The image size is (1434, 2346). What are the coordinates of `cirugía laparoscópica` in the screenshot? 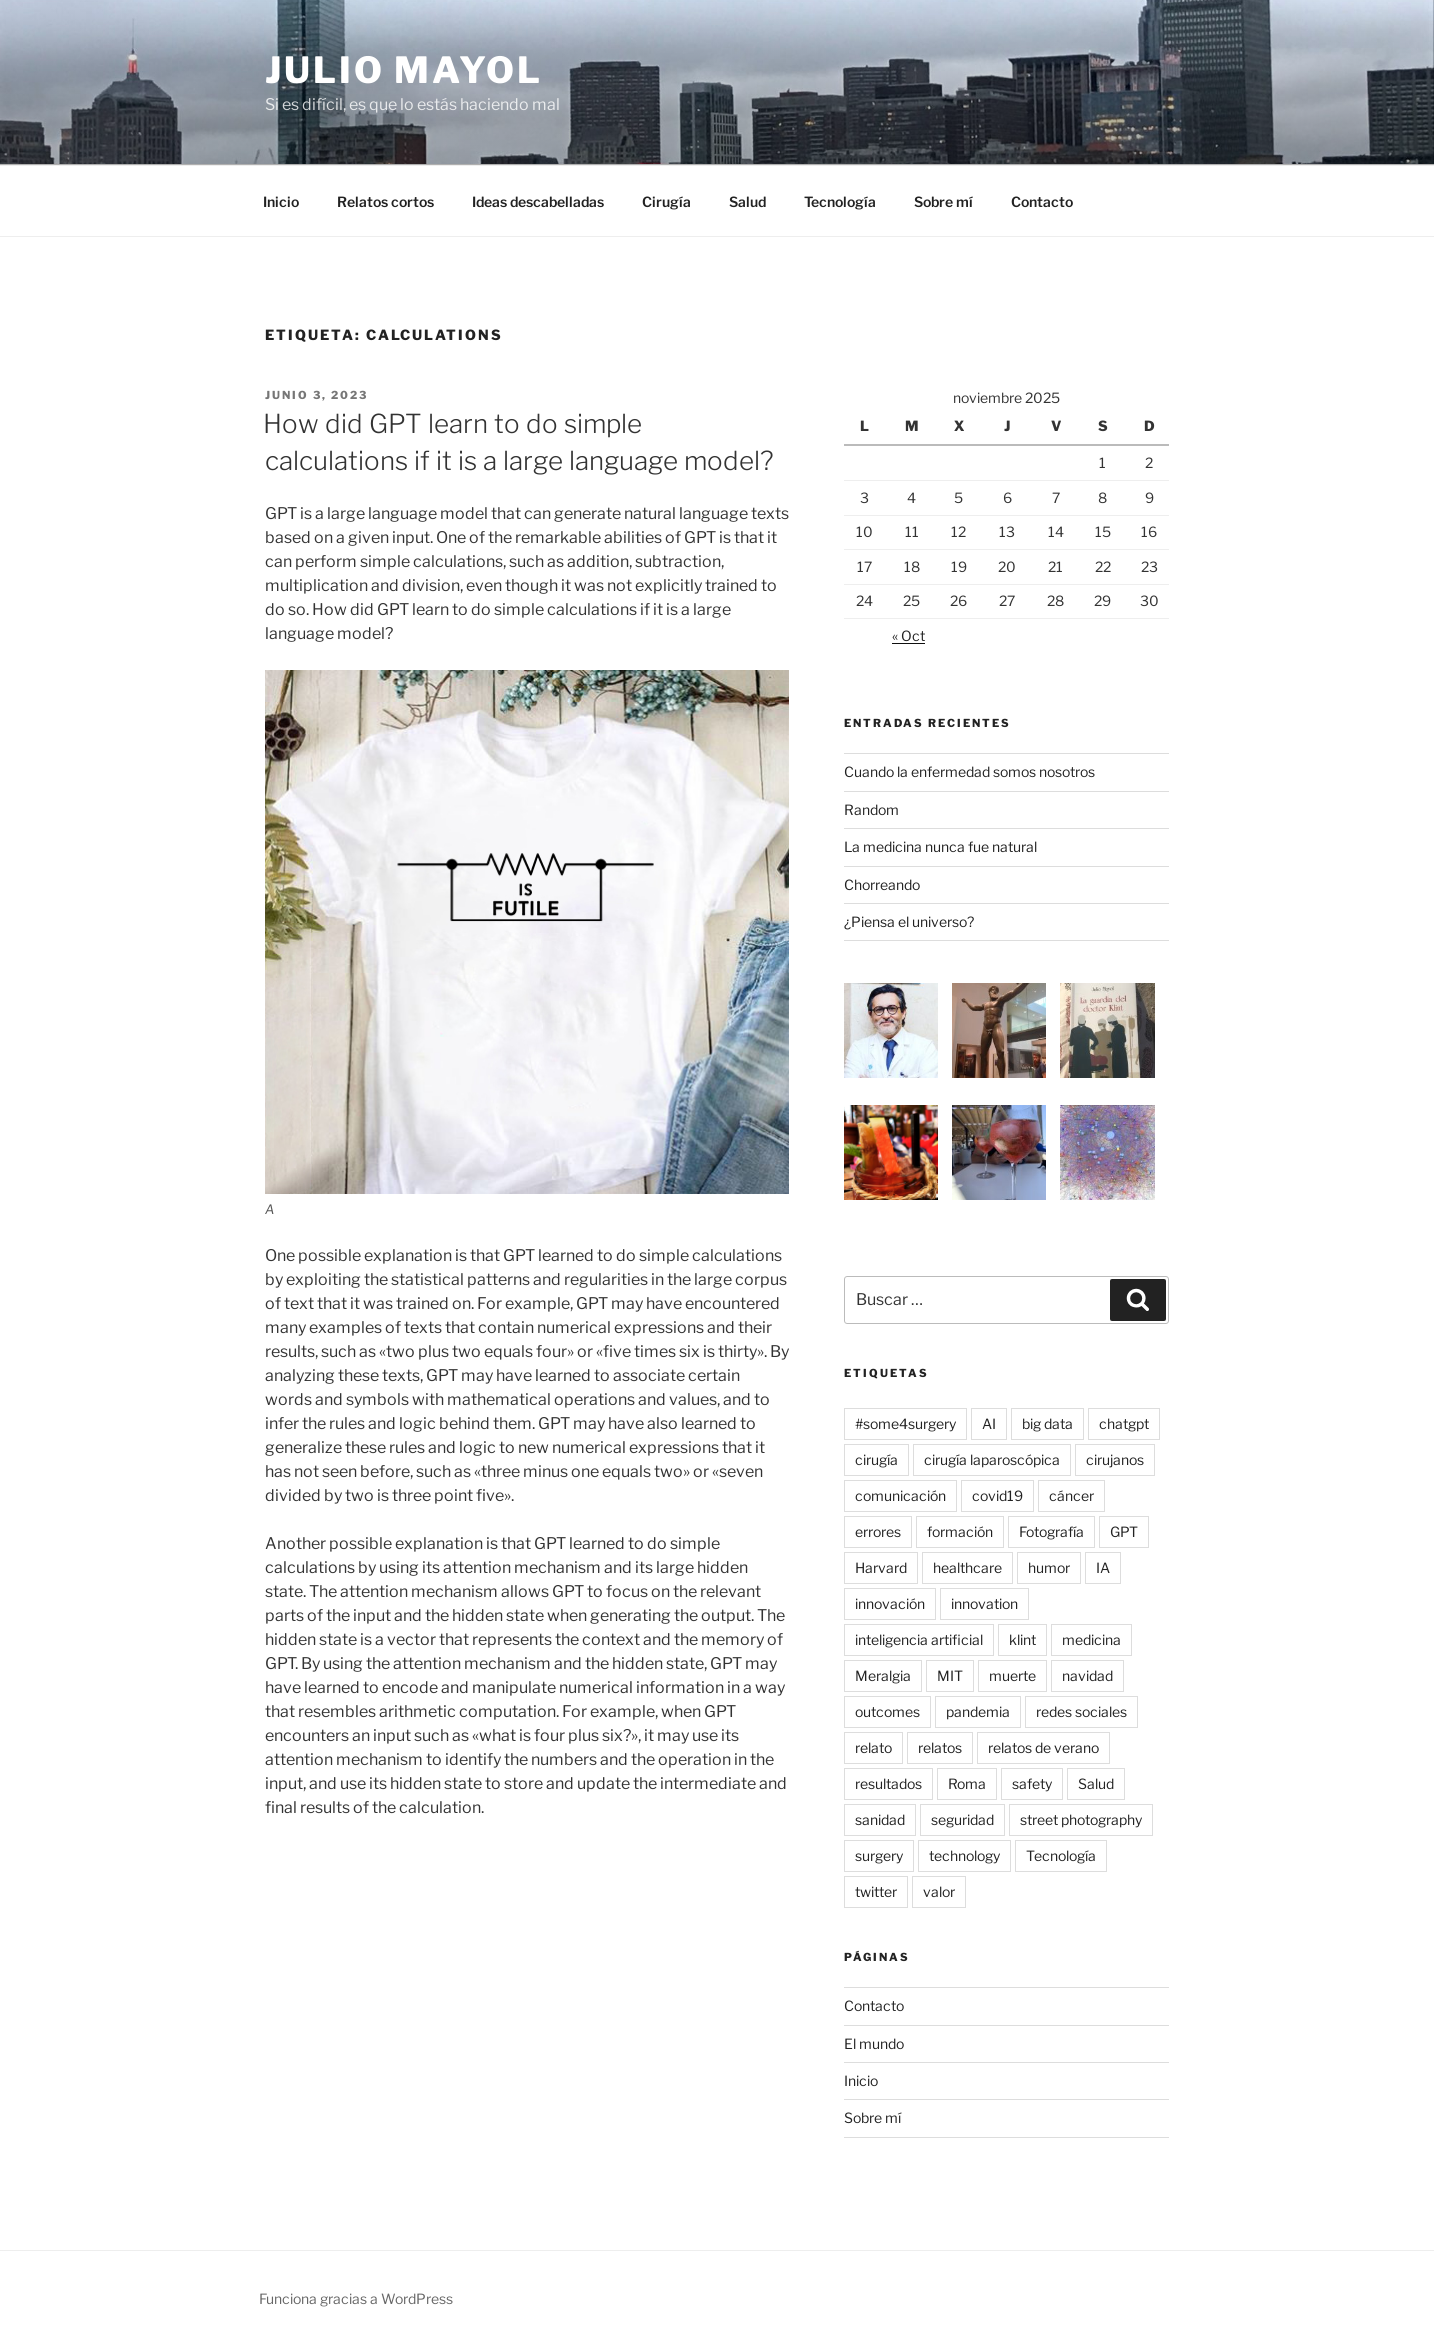 It's located at (992, 1459).